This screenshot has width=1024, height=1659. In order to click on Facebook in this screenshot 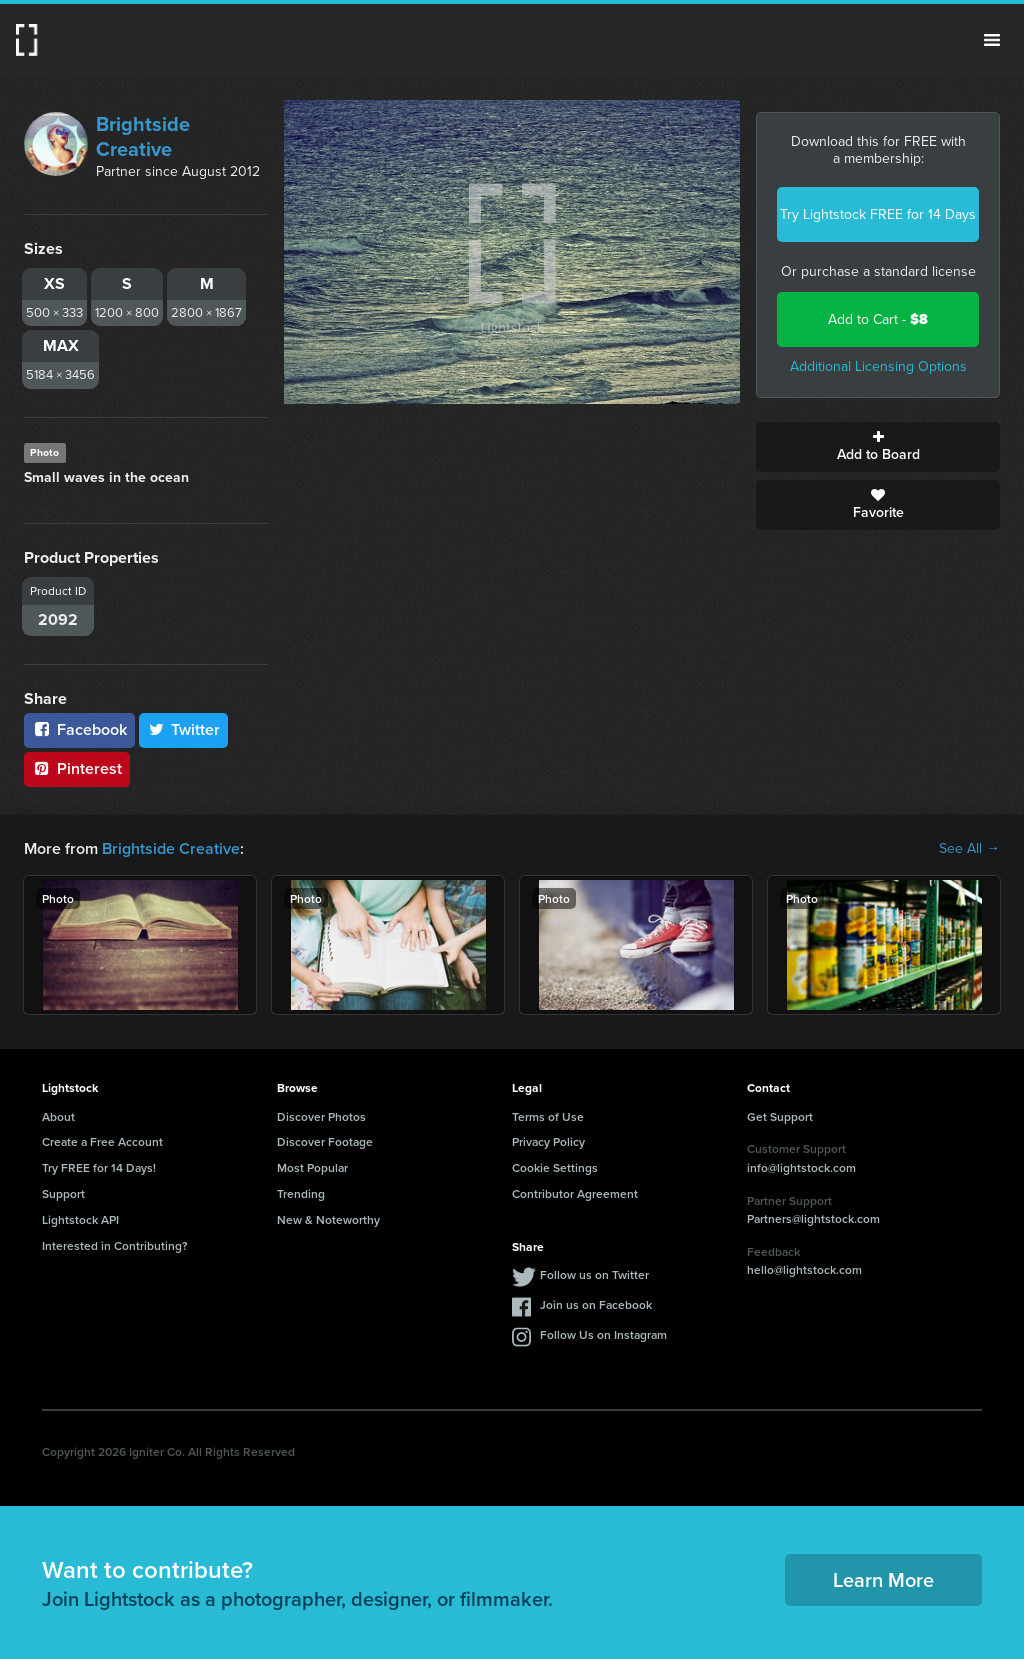, I will do `click(79, 729)`.